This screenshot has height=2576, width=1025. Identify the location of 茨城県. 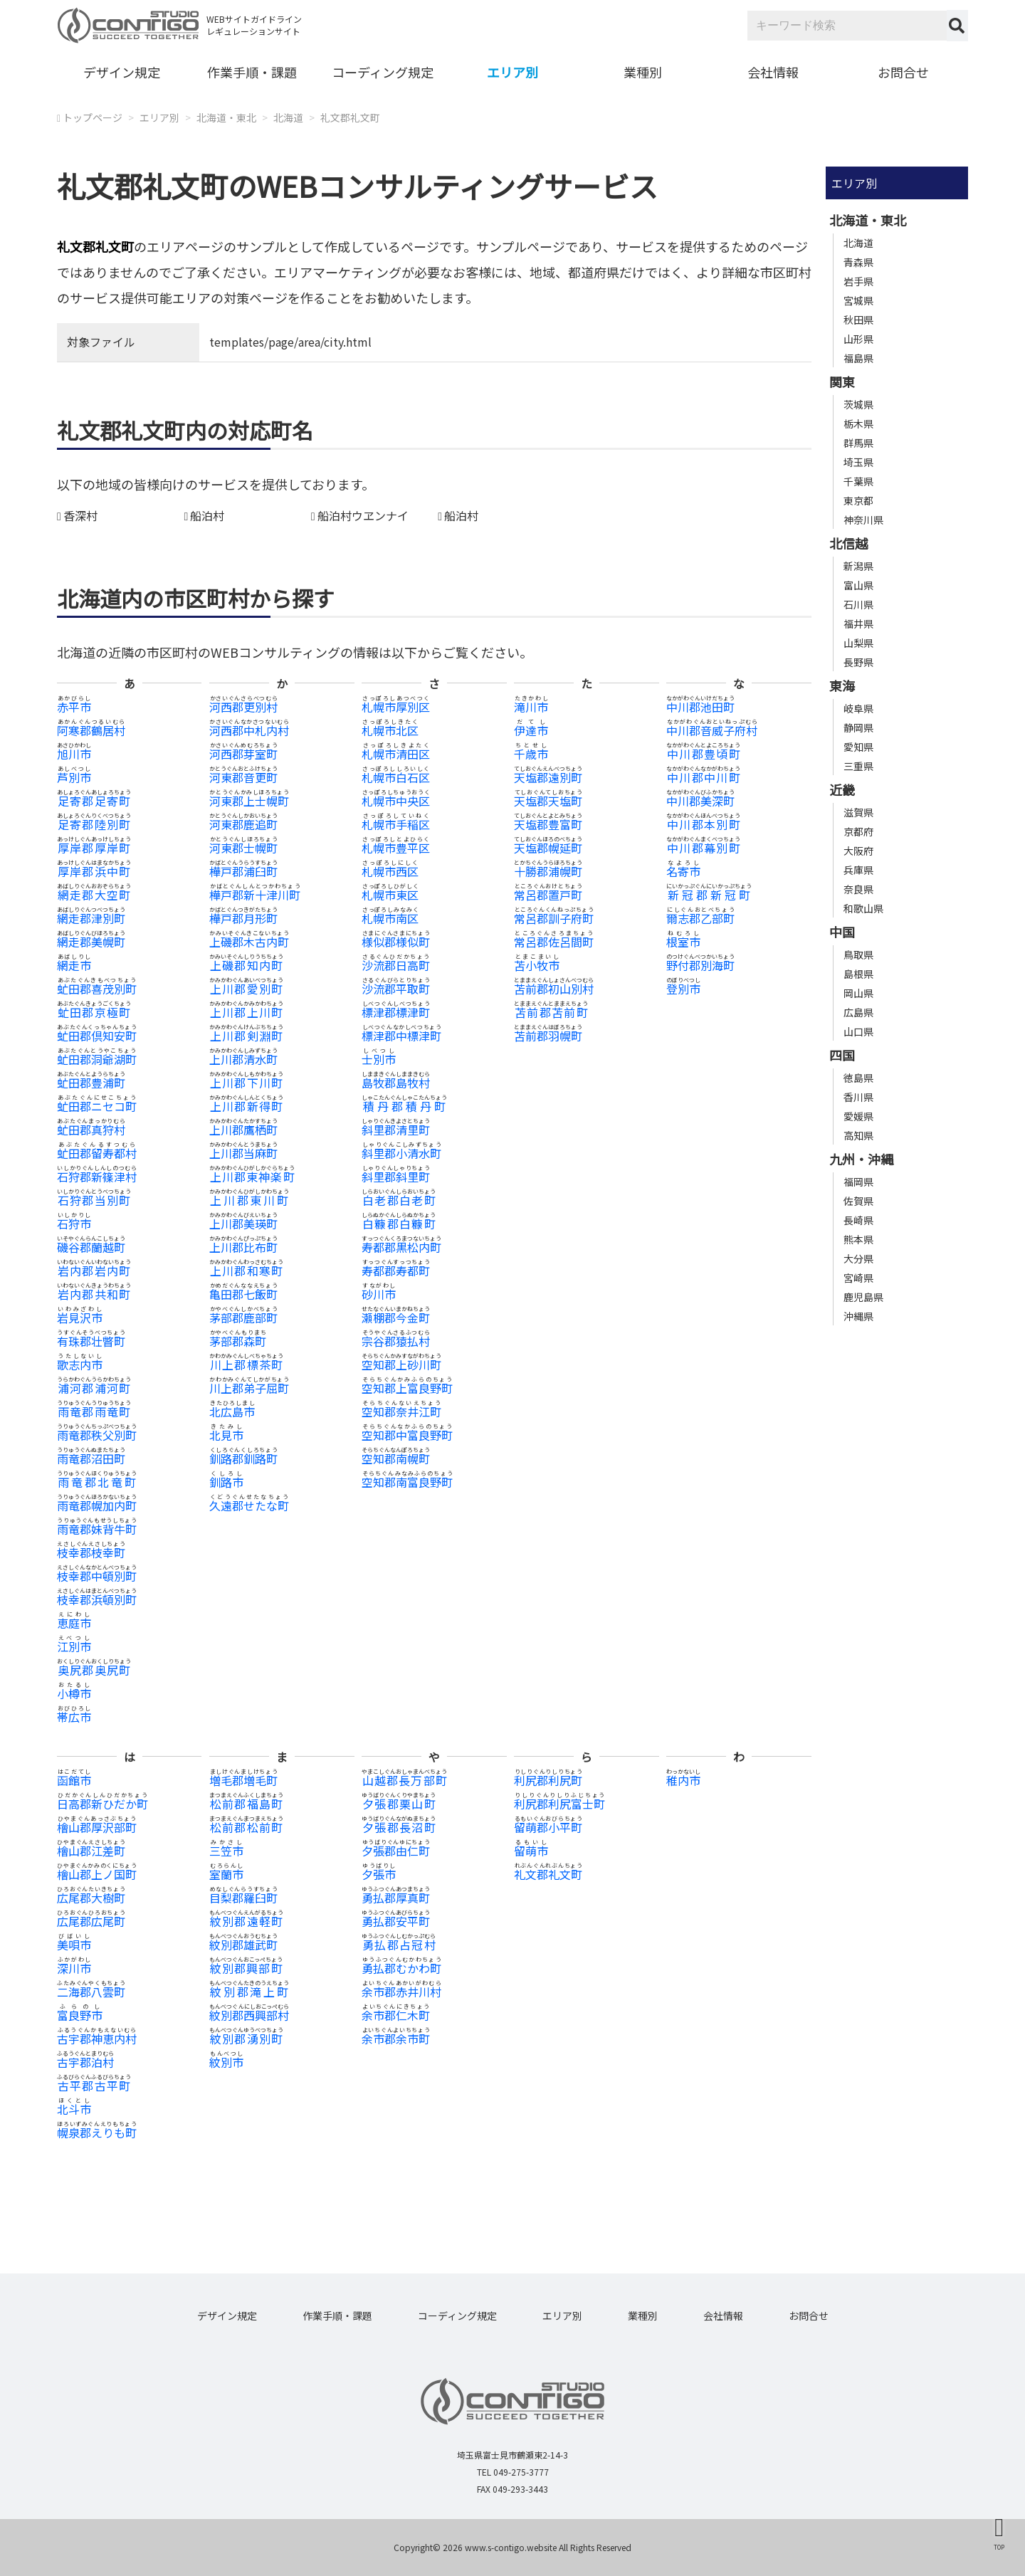
(858, 404).